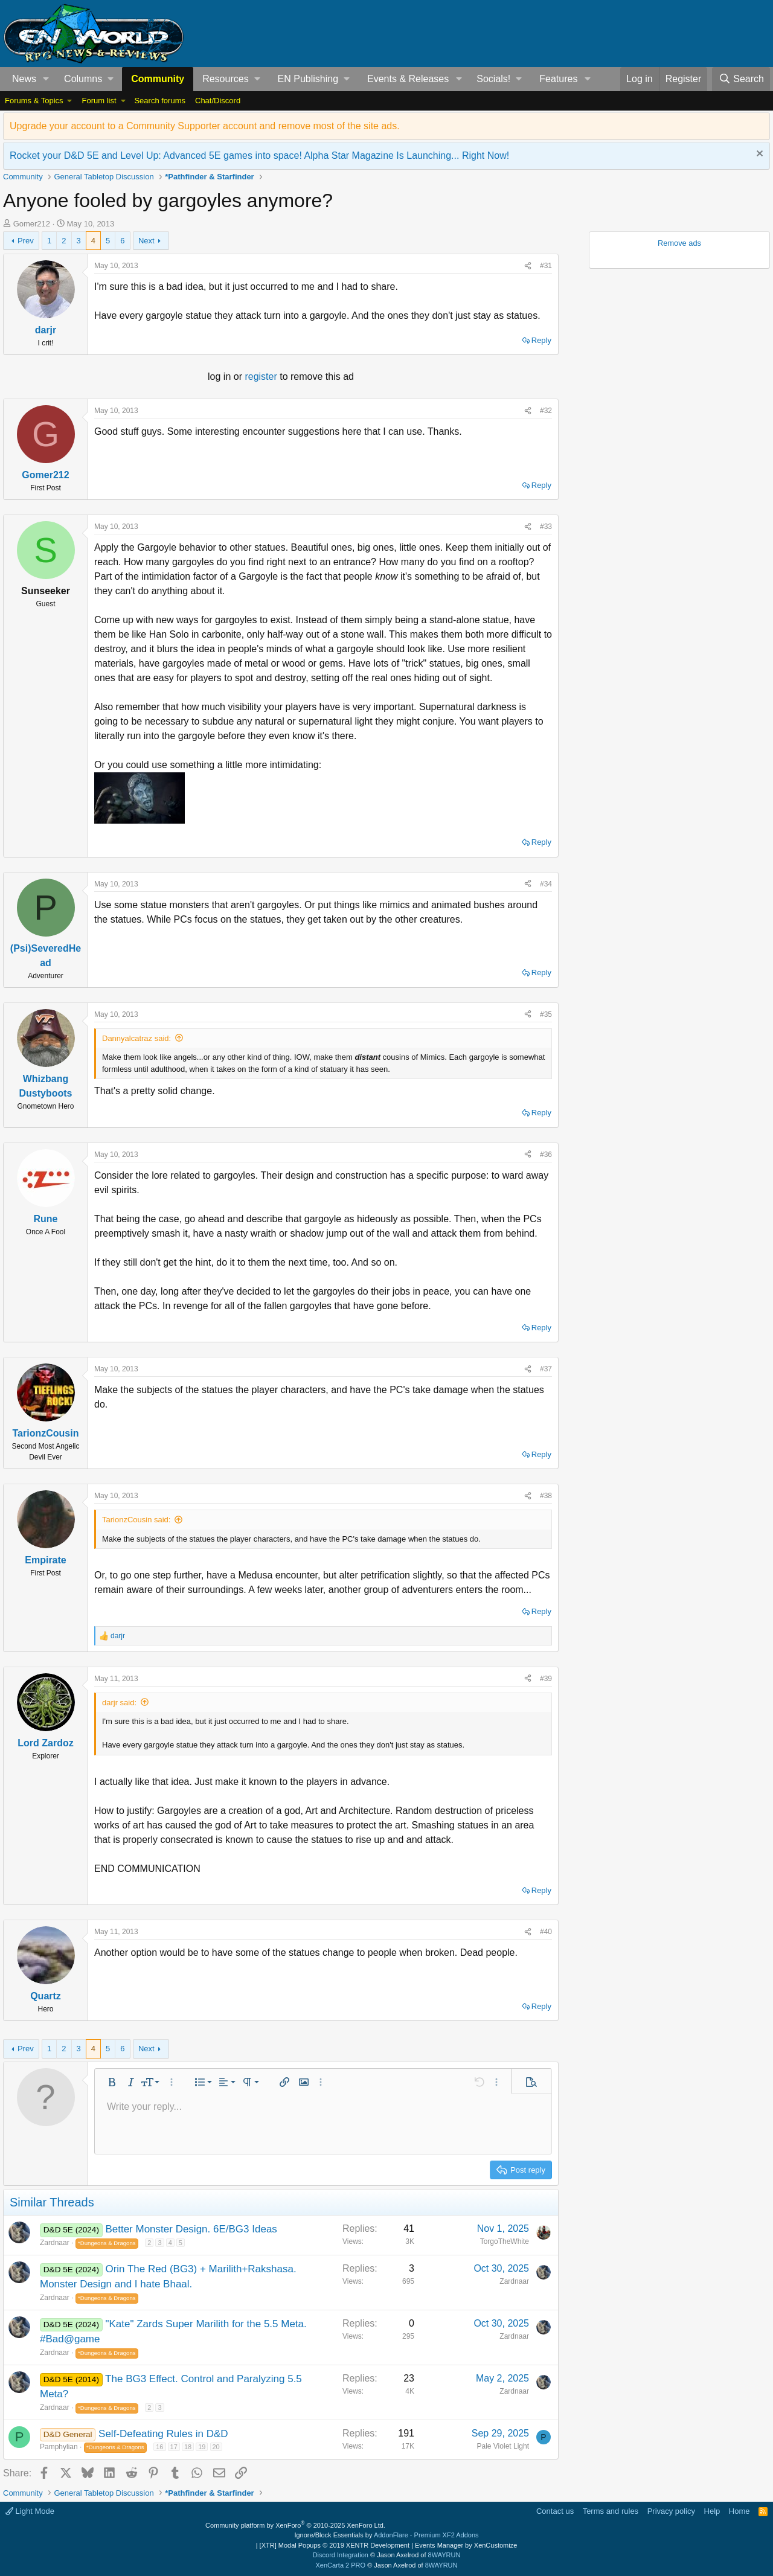  Describe the element at coordinates (444, 2554) in the screenshot. I see `8WAYRUN` at that location.